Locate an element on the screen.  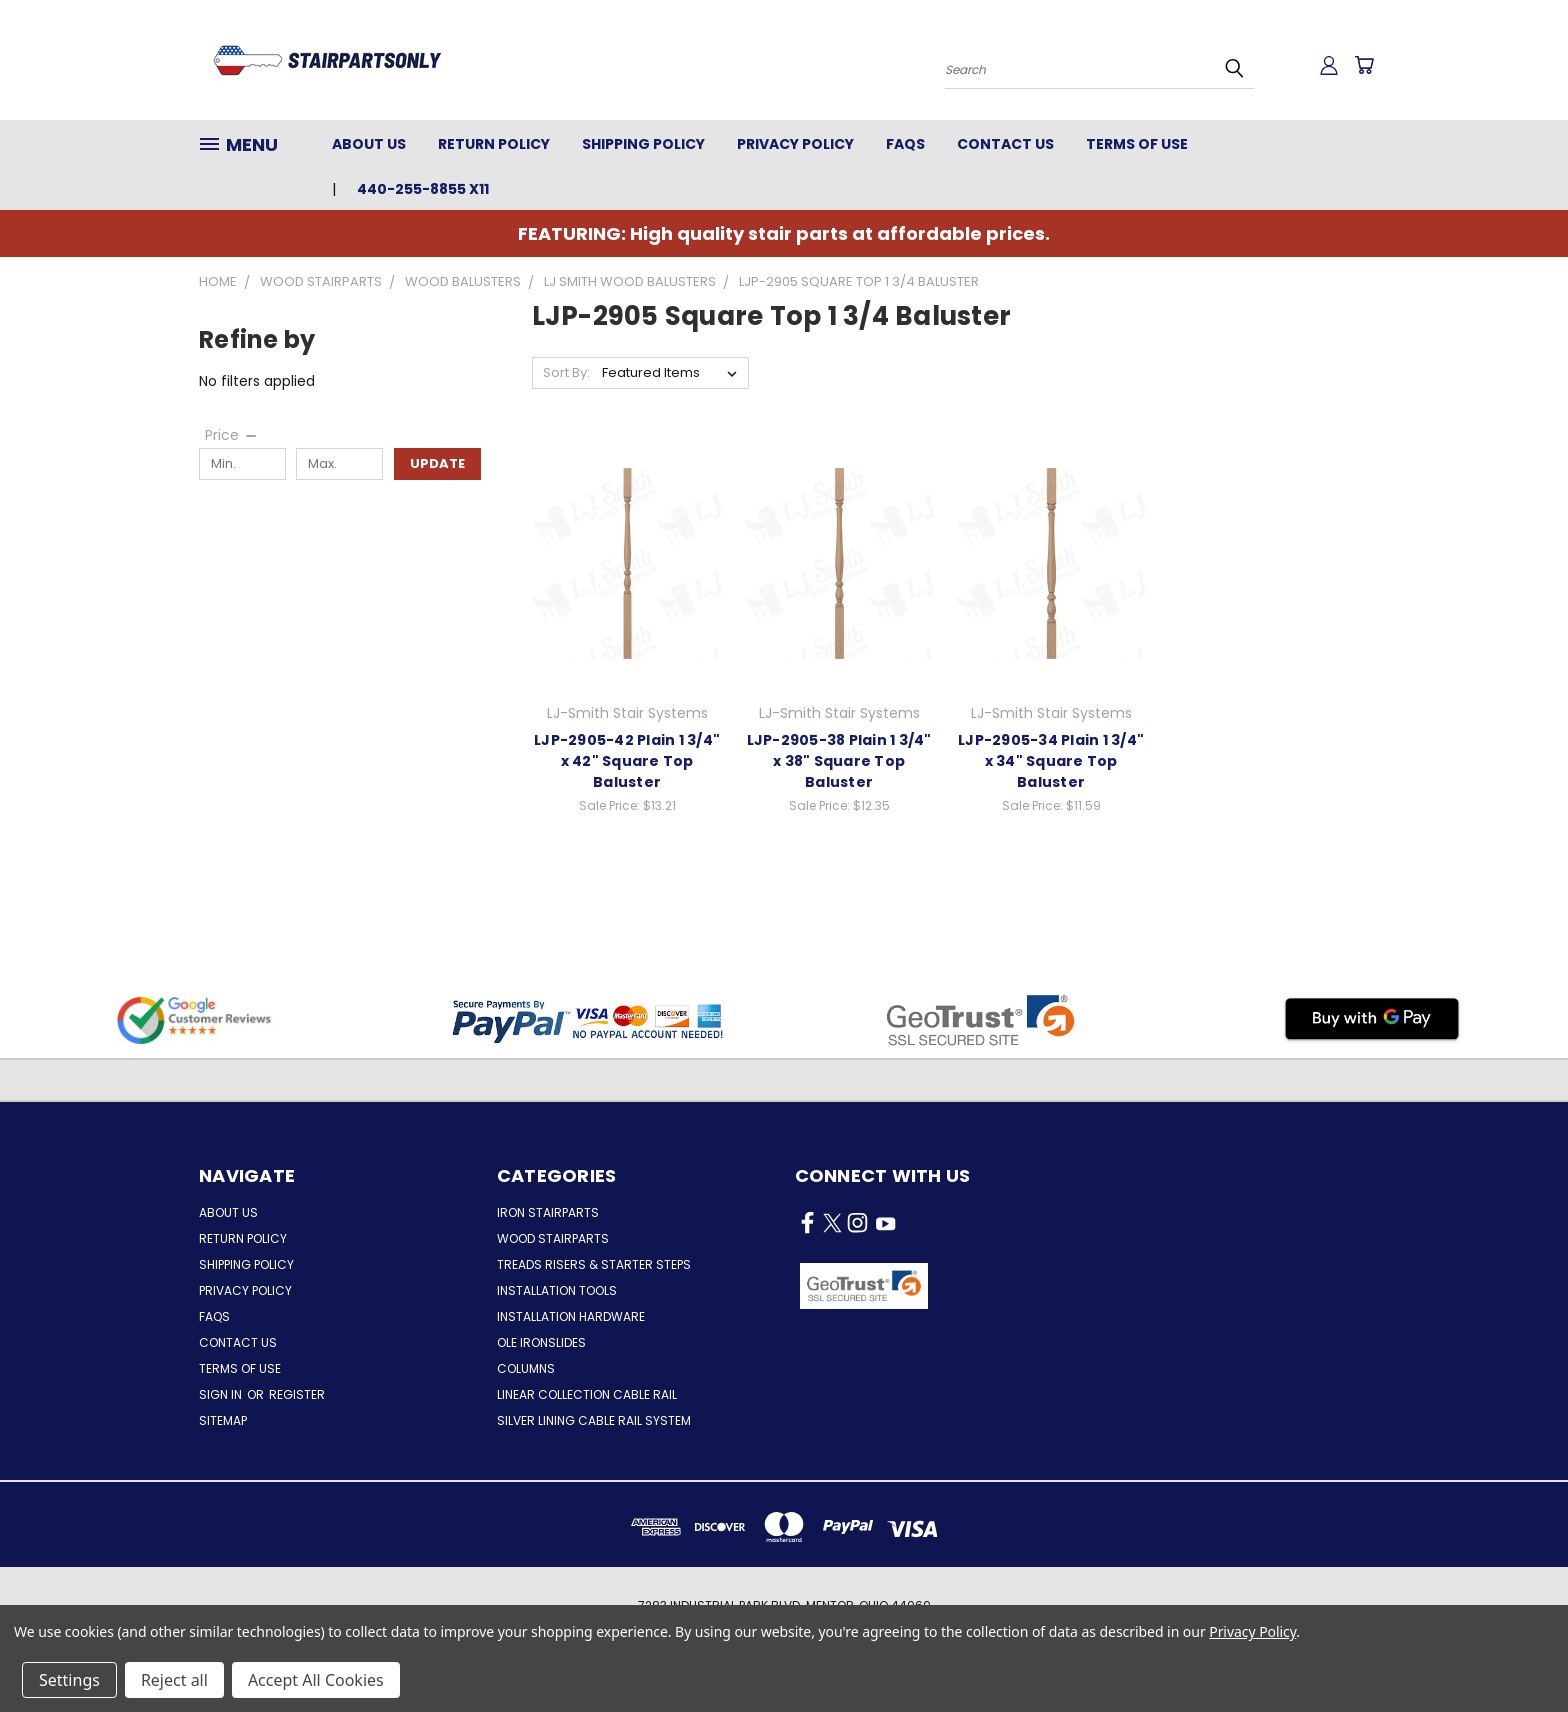
Sign in is located at coordinates (222, 1394).